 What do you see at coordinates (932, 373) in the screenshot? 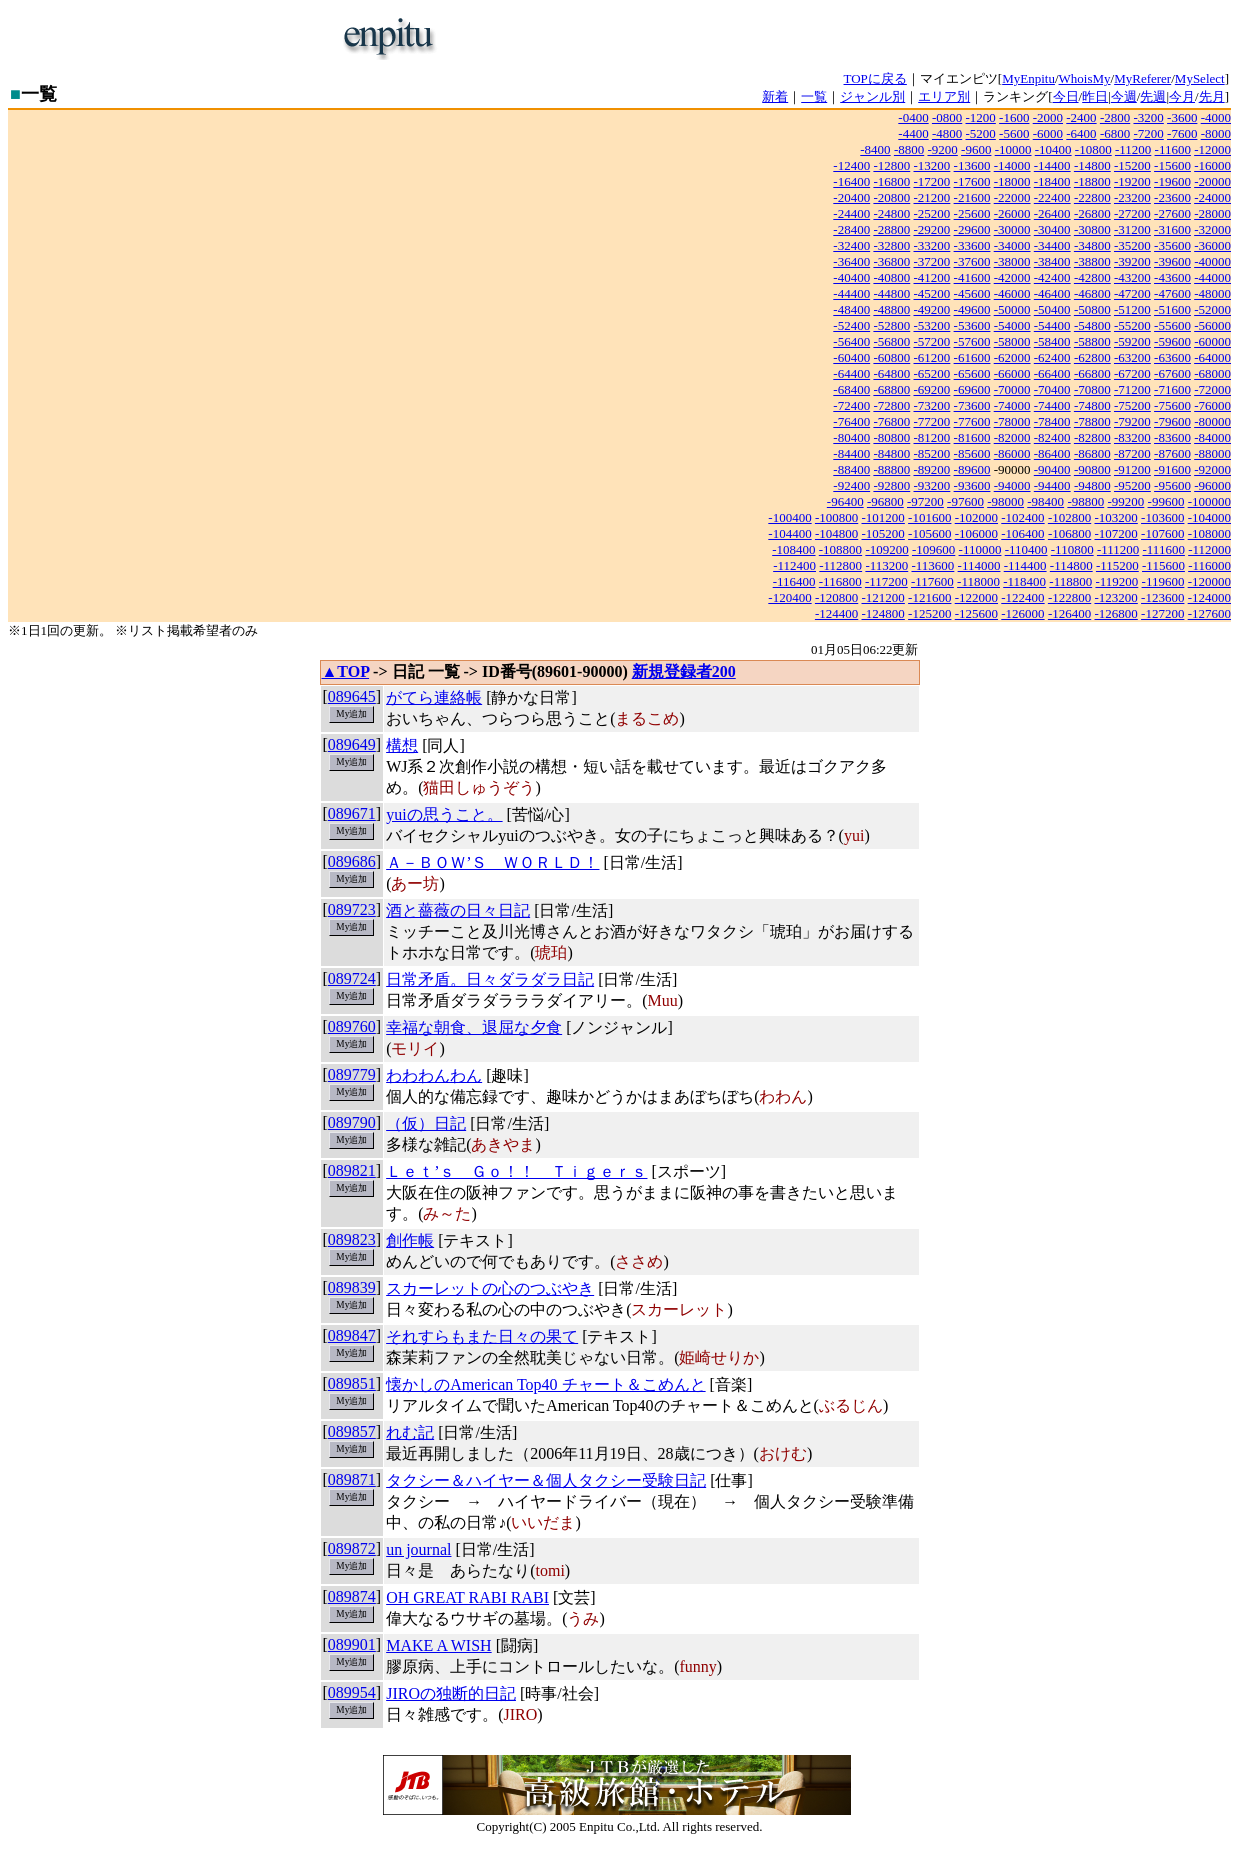
I see `-65200` at bounding box center [932, 373].